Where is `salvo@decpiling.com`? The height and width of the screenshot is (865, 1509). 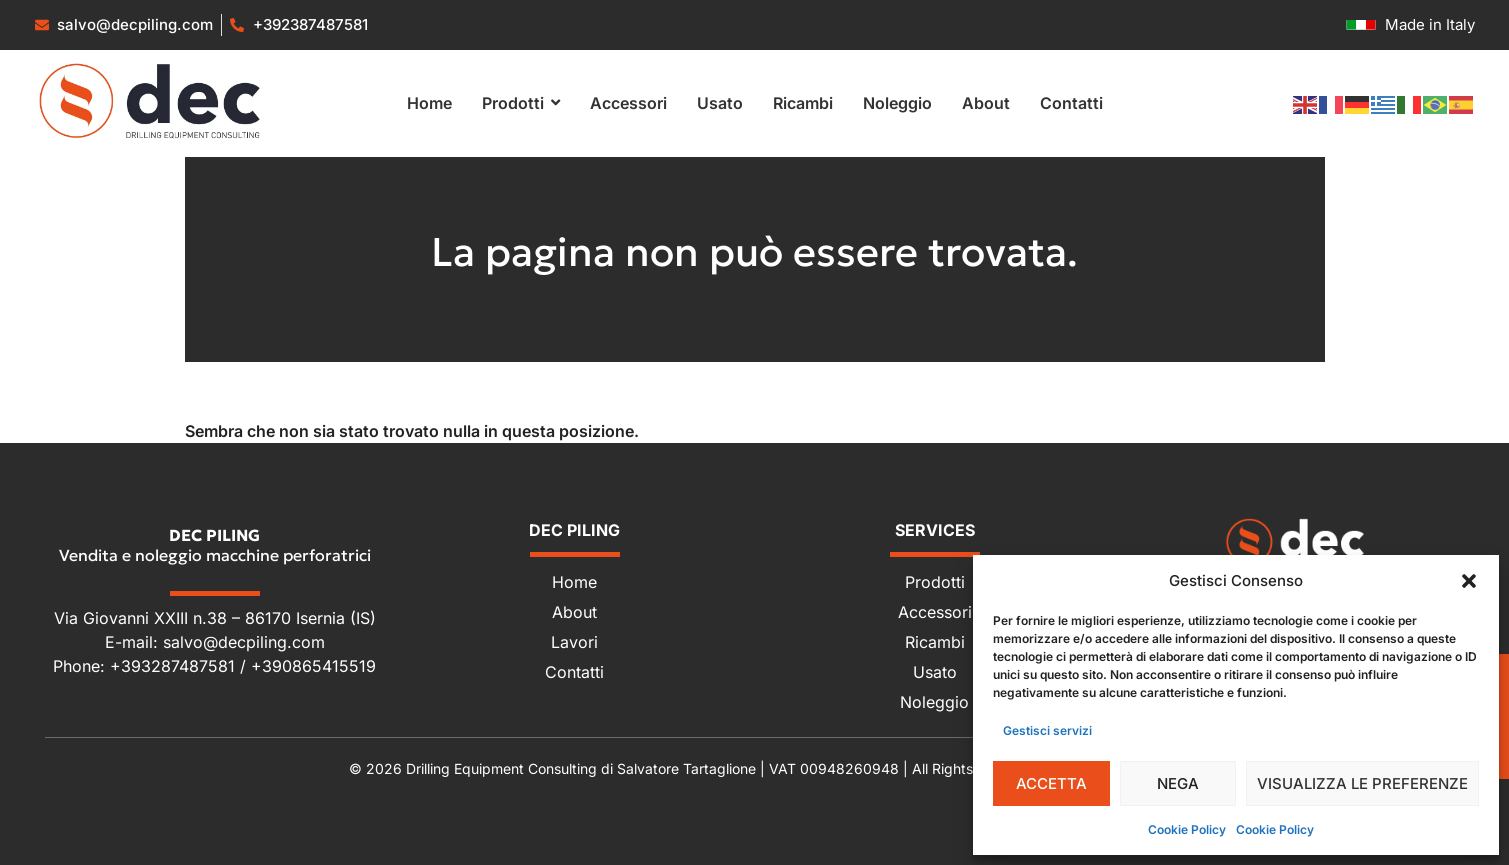
salvo@decpiling.com is located at coordinates (244, 642).